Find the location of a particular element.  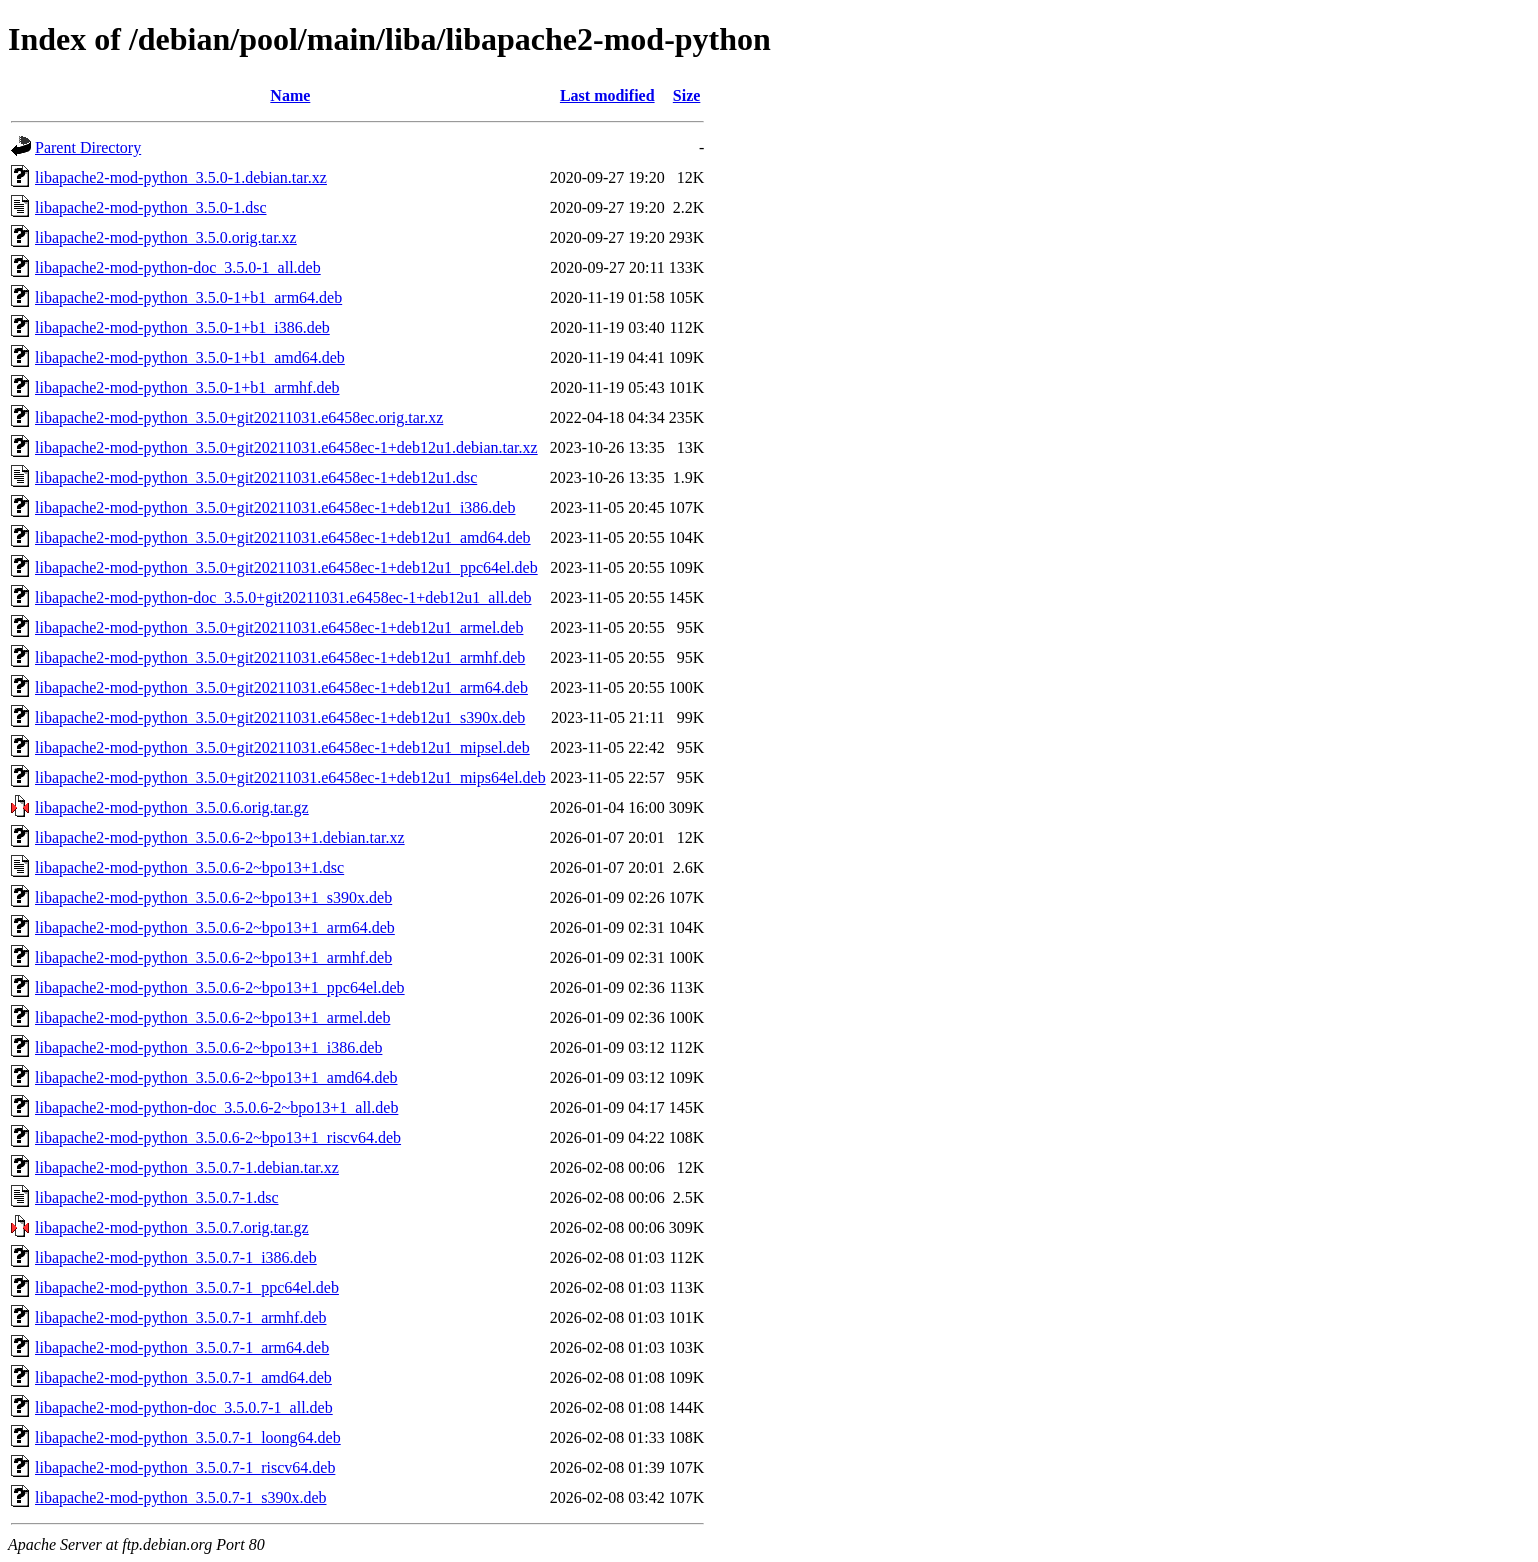

libapache2-mod-python_3.5.0.6-2~bpo13+1_riscv64.deb is located at coordinates (218, 1137).